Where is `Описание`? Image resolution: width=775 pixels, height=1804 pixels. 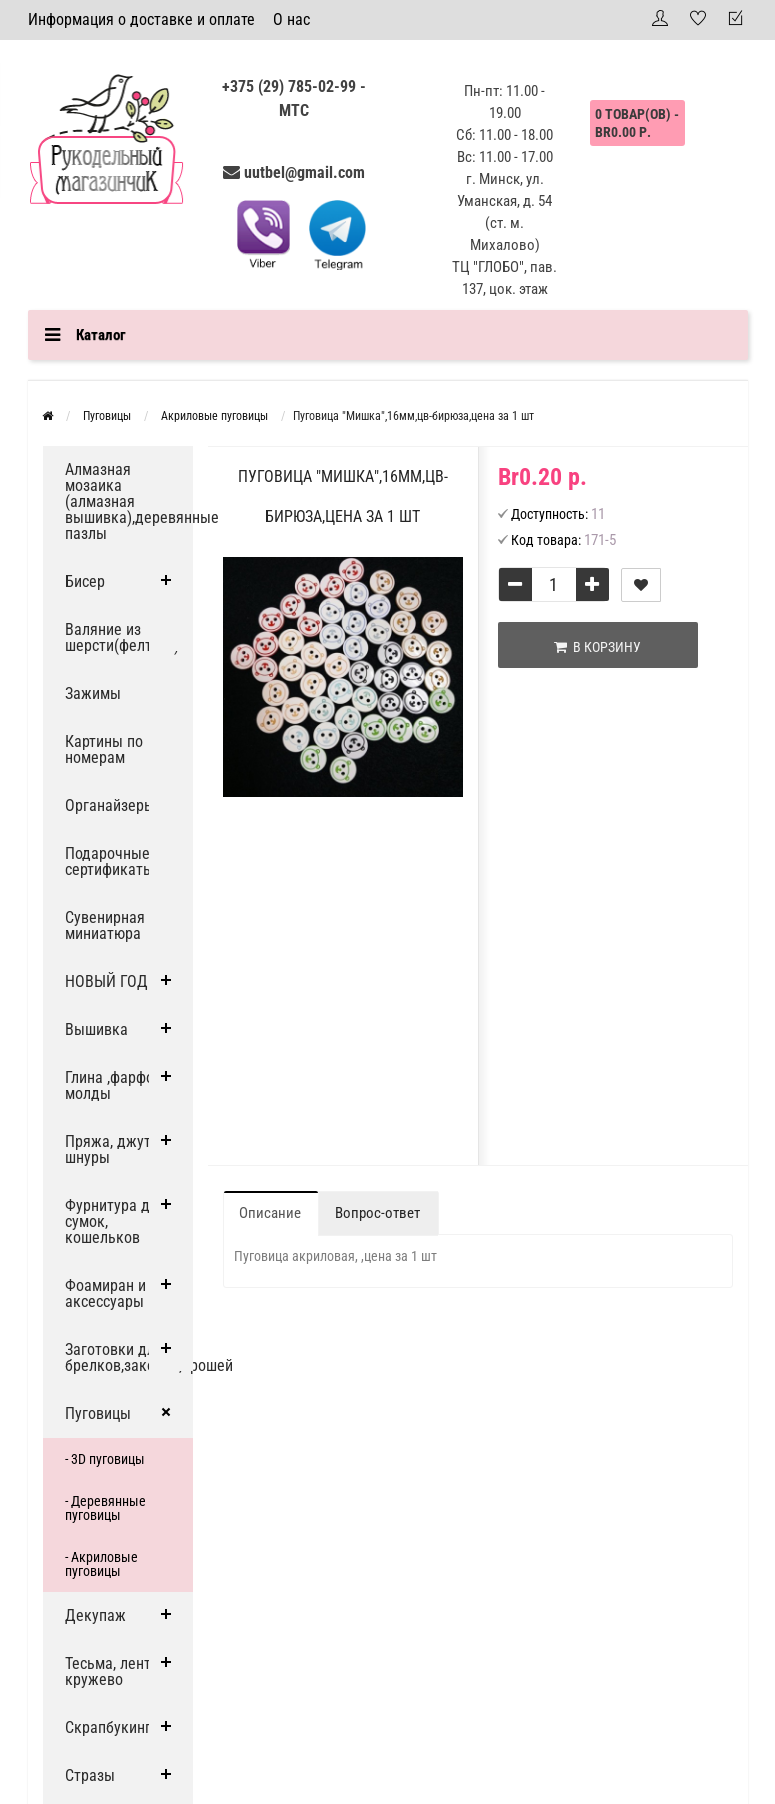
Описание is located at coordinates (270, 1213).